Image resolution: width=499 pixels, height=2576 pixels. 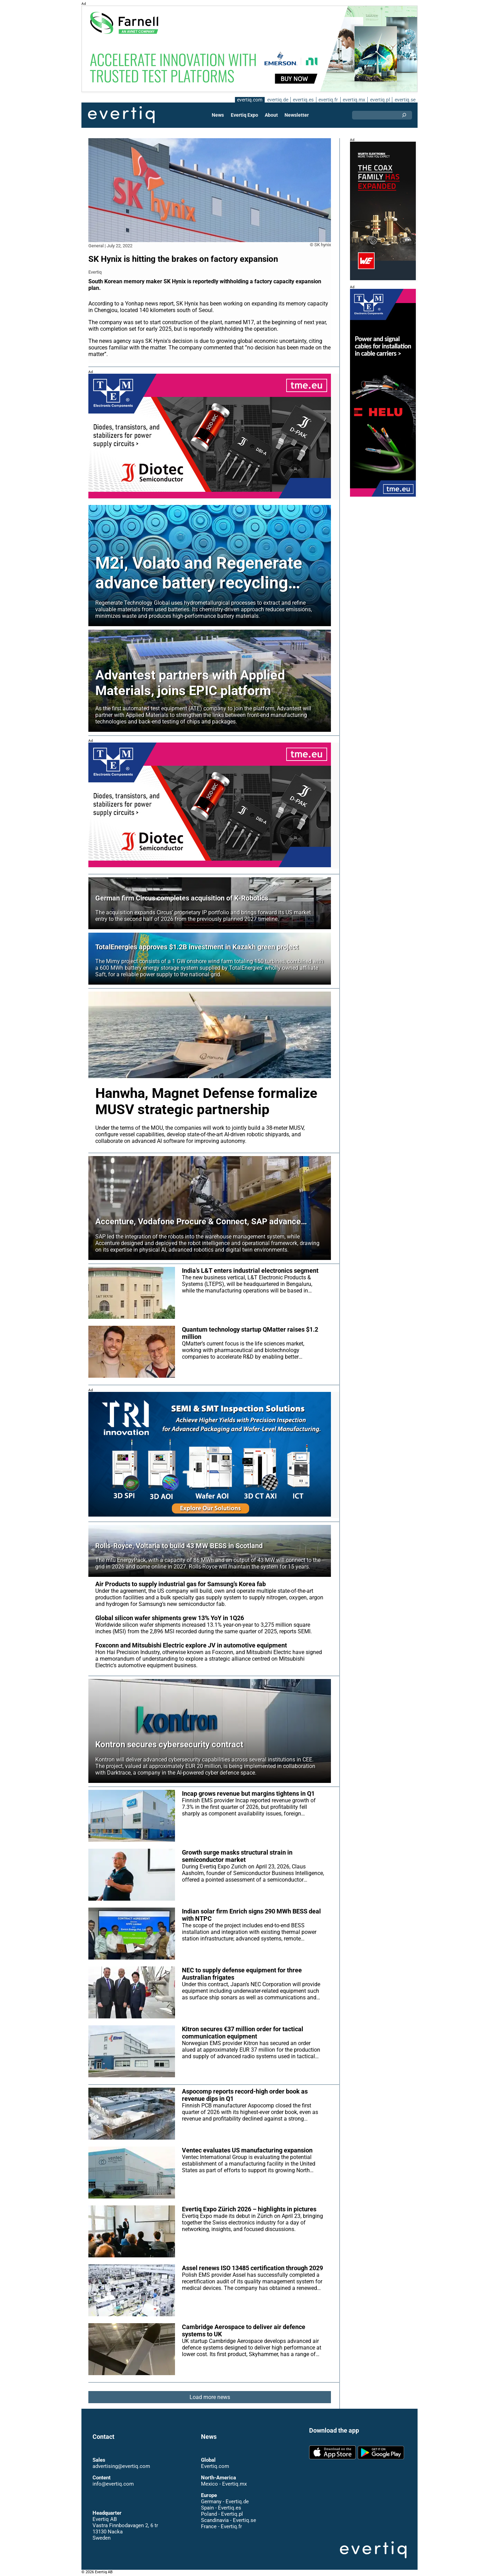 What do you see at coordinates (277, 100) in the screenshot?
I see `evertiq.de` at bounding box center [277, 100].